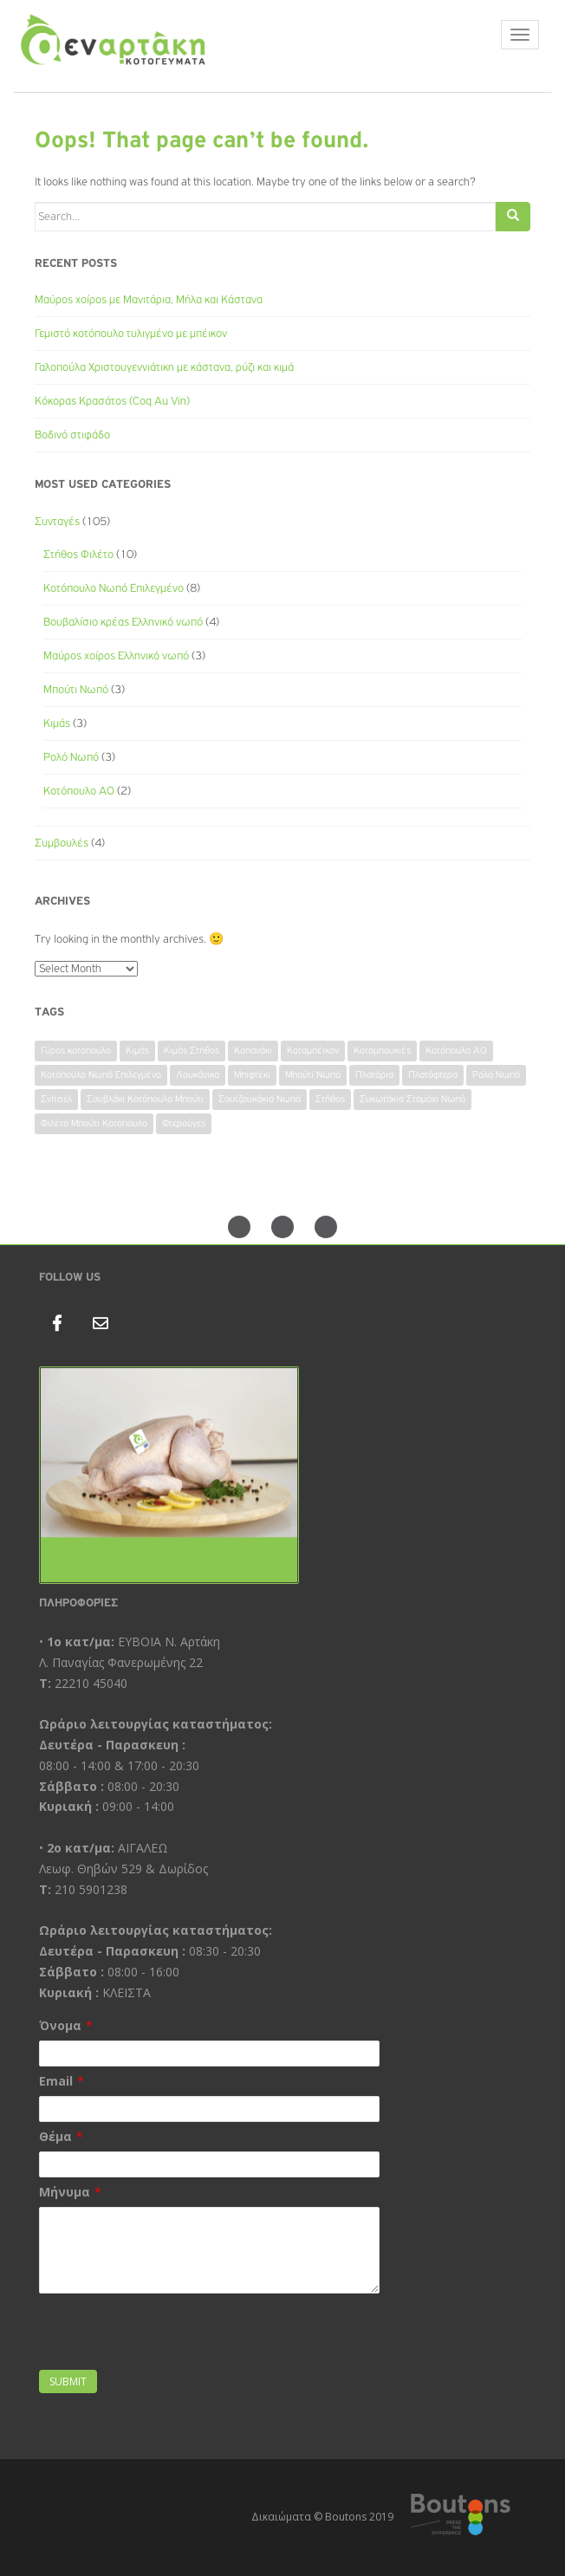 The width and height of the screenshot is (565, 2576). I want to click on Κοπανάκι [Κοπανάκι (1 item)], so click(253, 1051).